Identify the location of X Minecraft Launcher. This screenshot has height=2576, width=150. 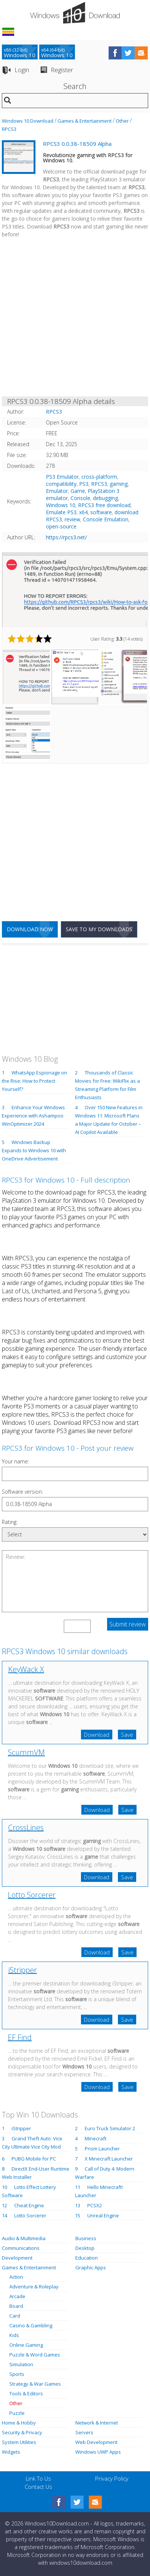
(109, 2158).